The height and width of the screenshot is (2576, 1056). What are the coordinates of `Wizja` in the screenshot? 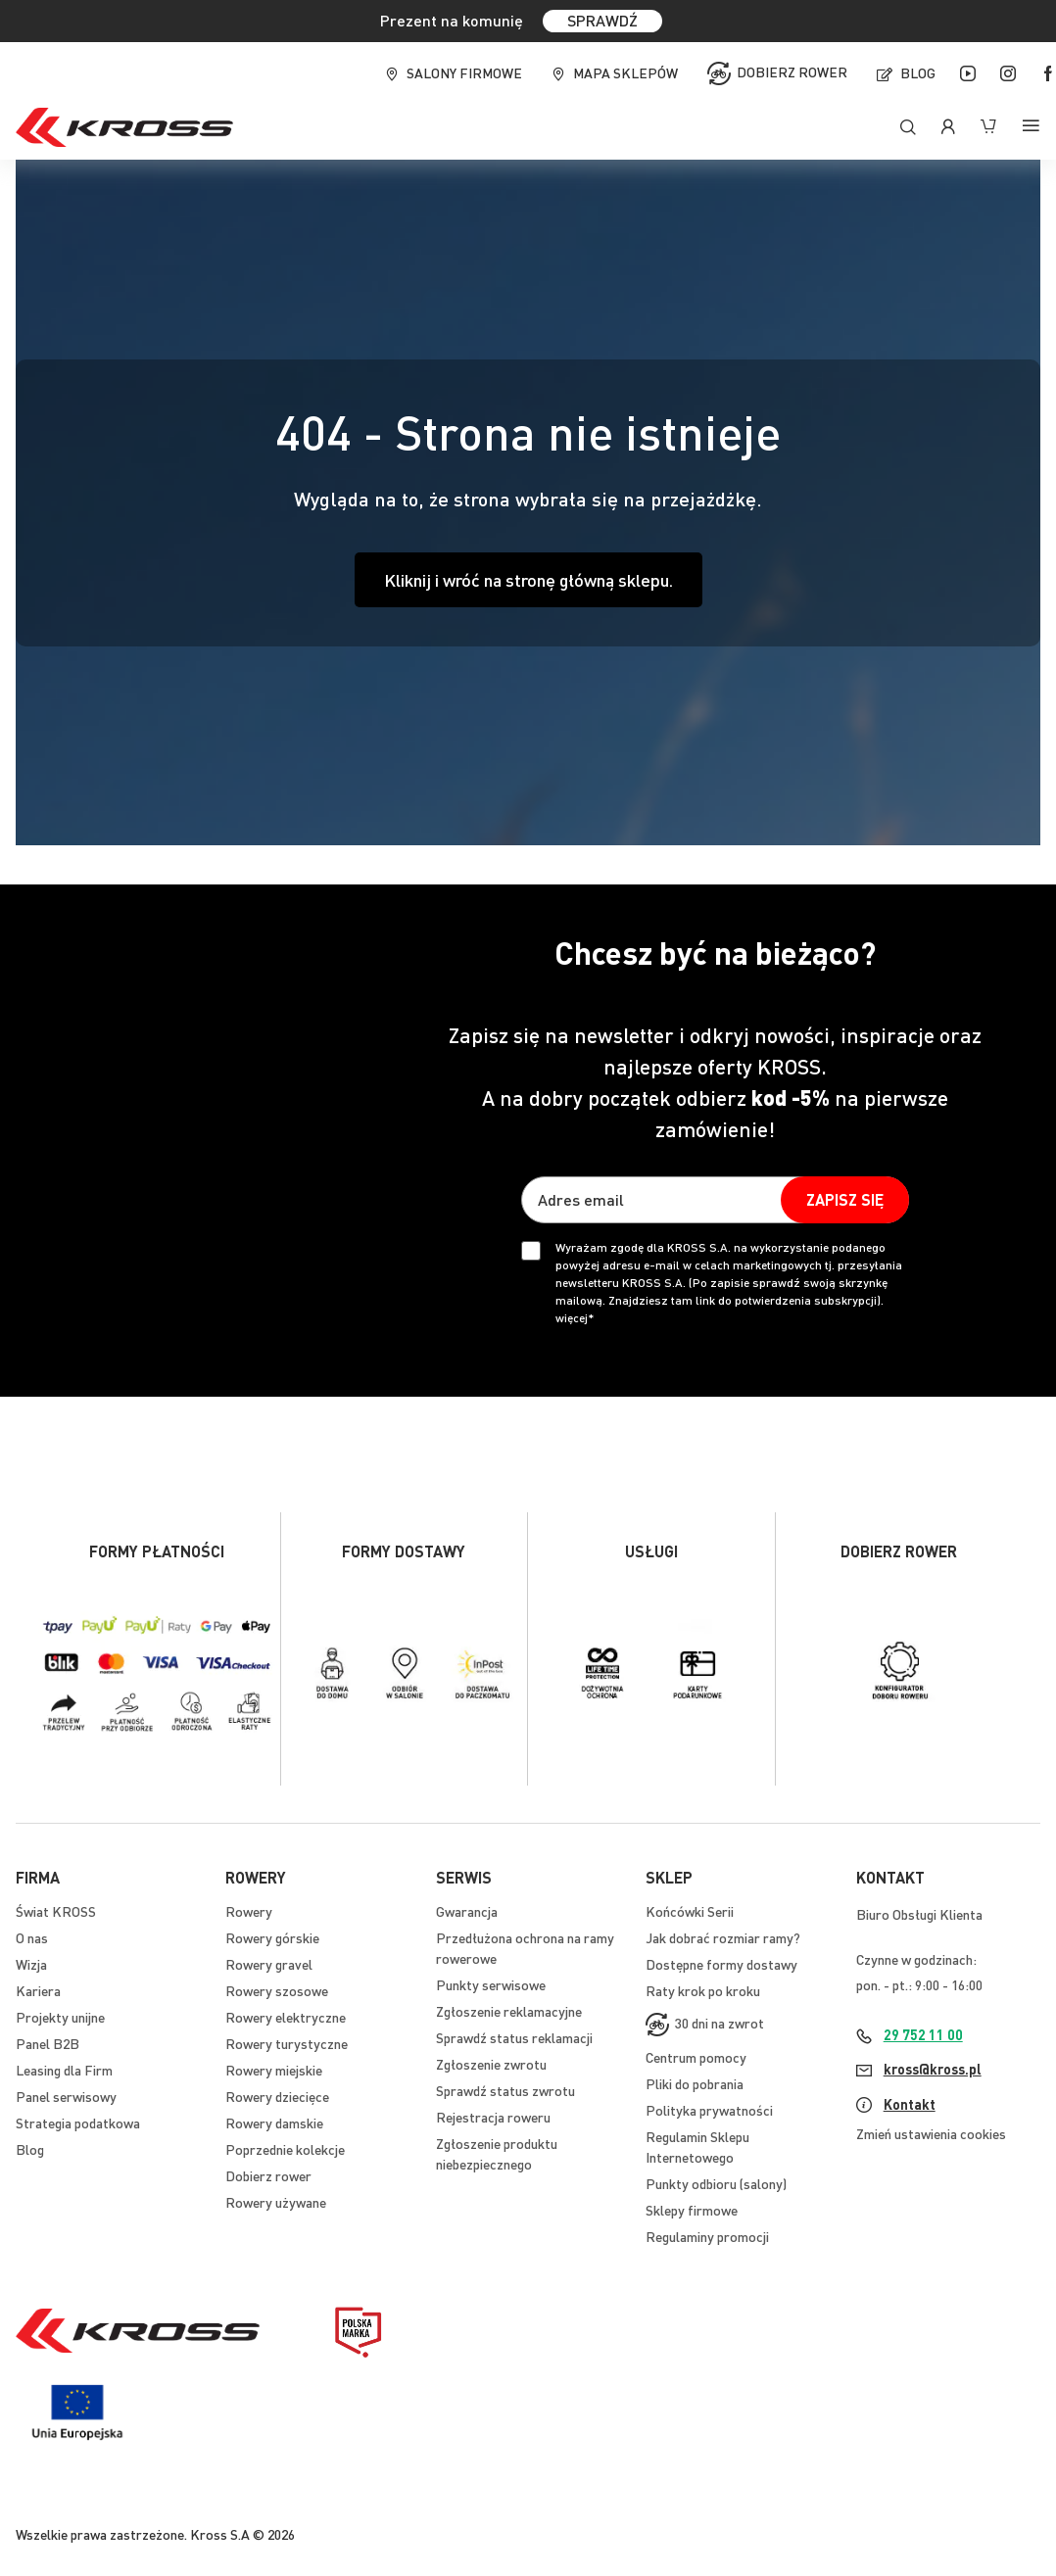 It's located at (31, 1964).